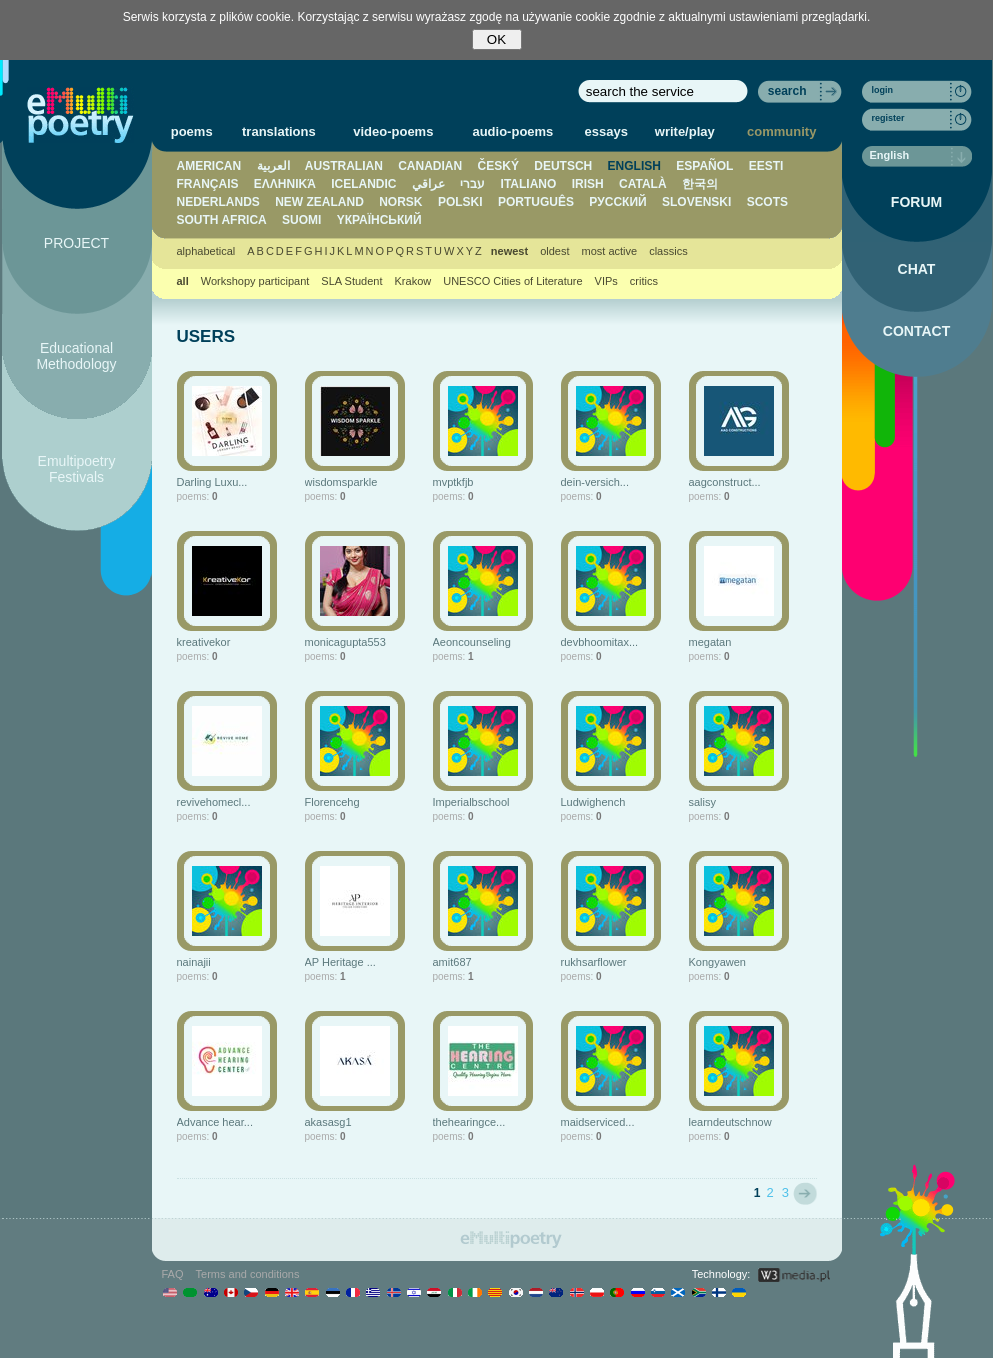  I want to click on ČESKÝ, so click(498, 166).